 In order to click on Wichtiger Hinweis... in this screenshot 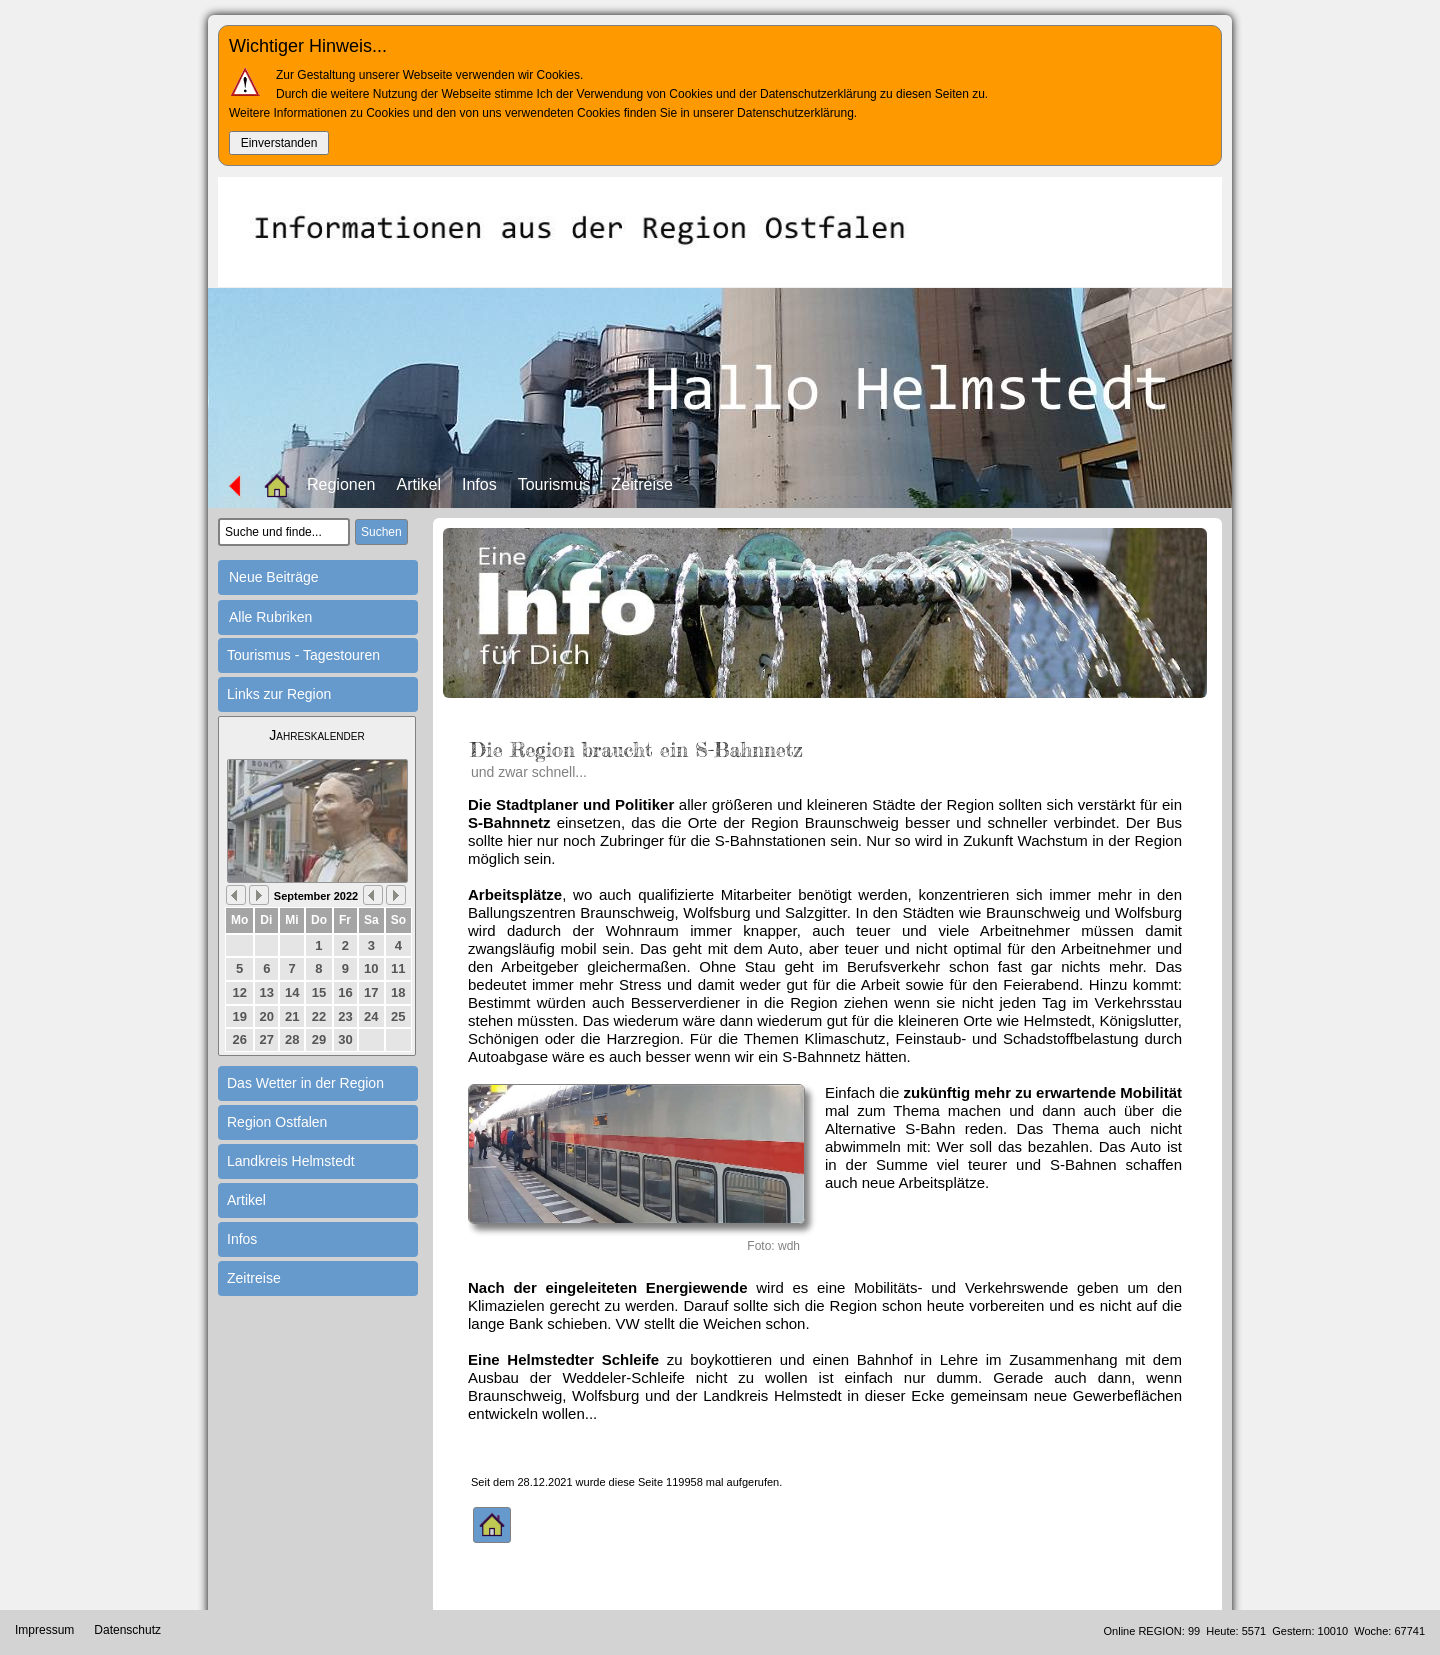, I will do `click(308, 46)`.